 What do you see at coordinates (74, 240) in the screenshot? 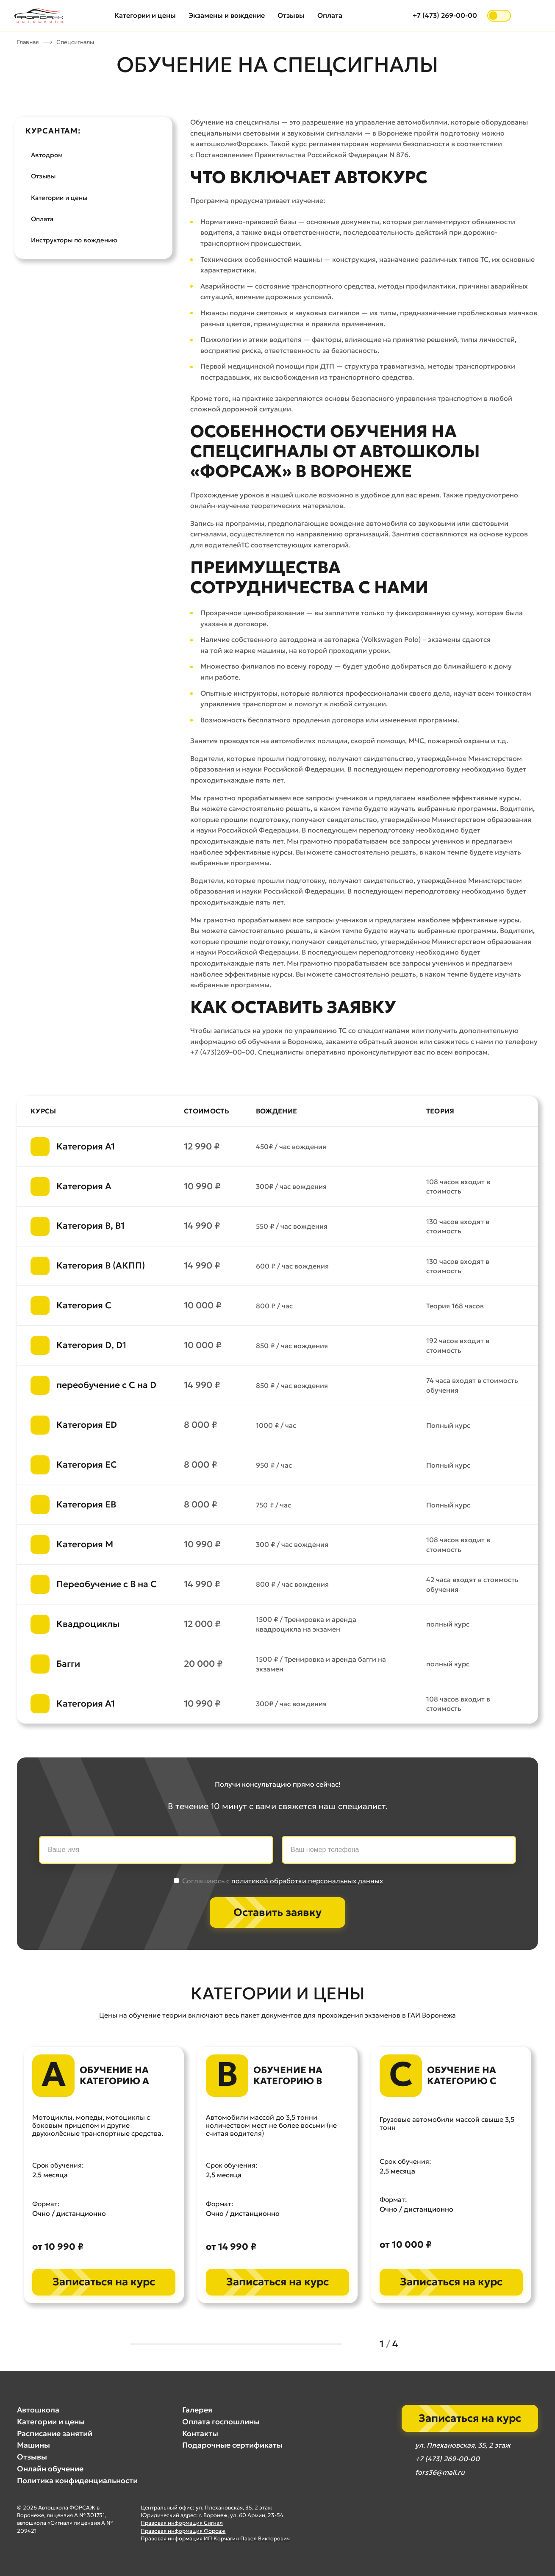
I see `Инструкторы по вождению` at bounding box center [74, 240].